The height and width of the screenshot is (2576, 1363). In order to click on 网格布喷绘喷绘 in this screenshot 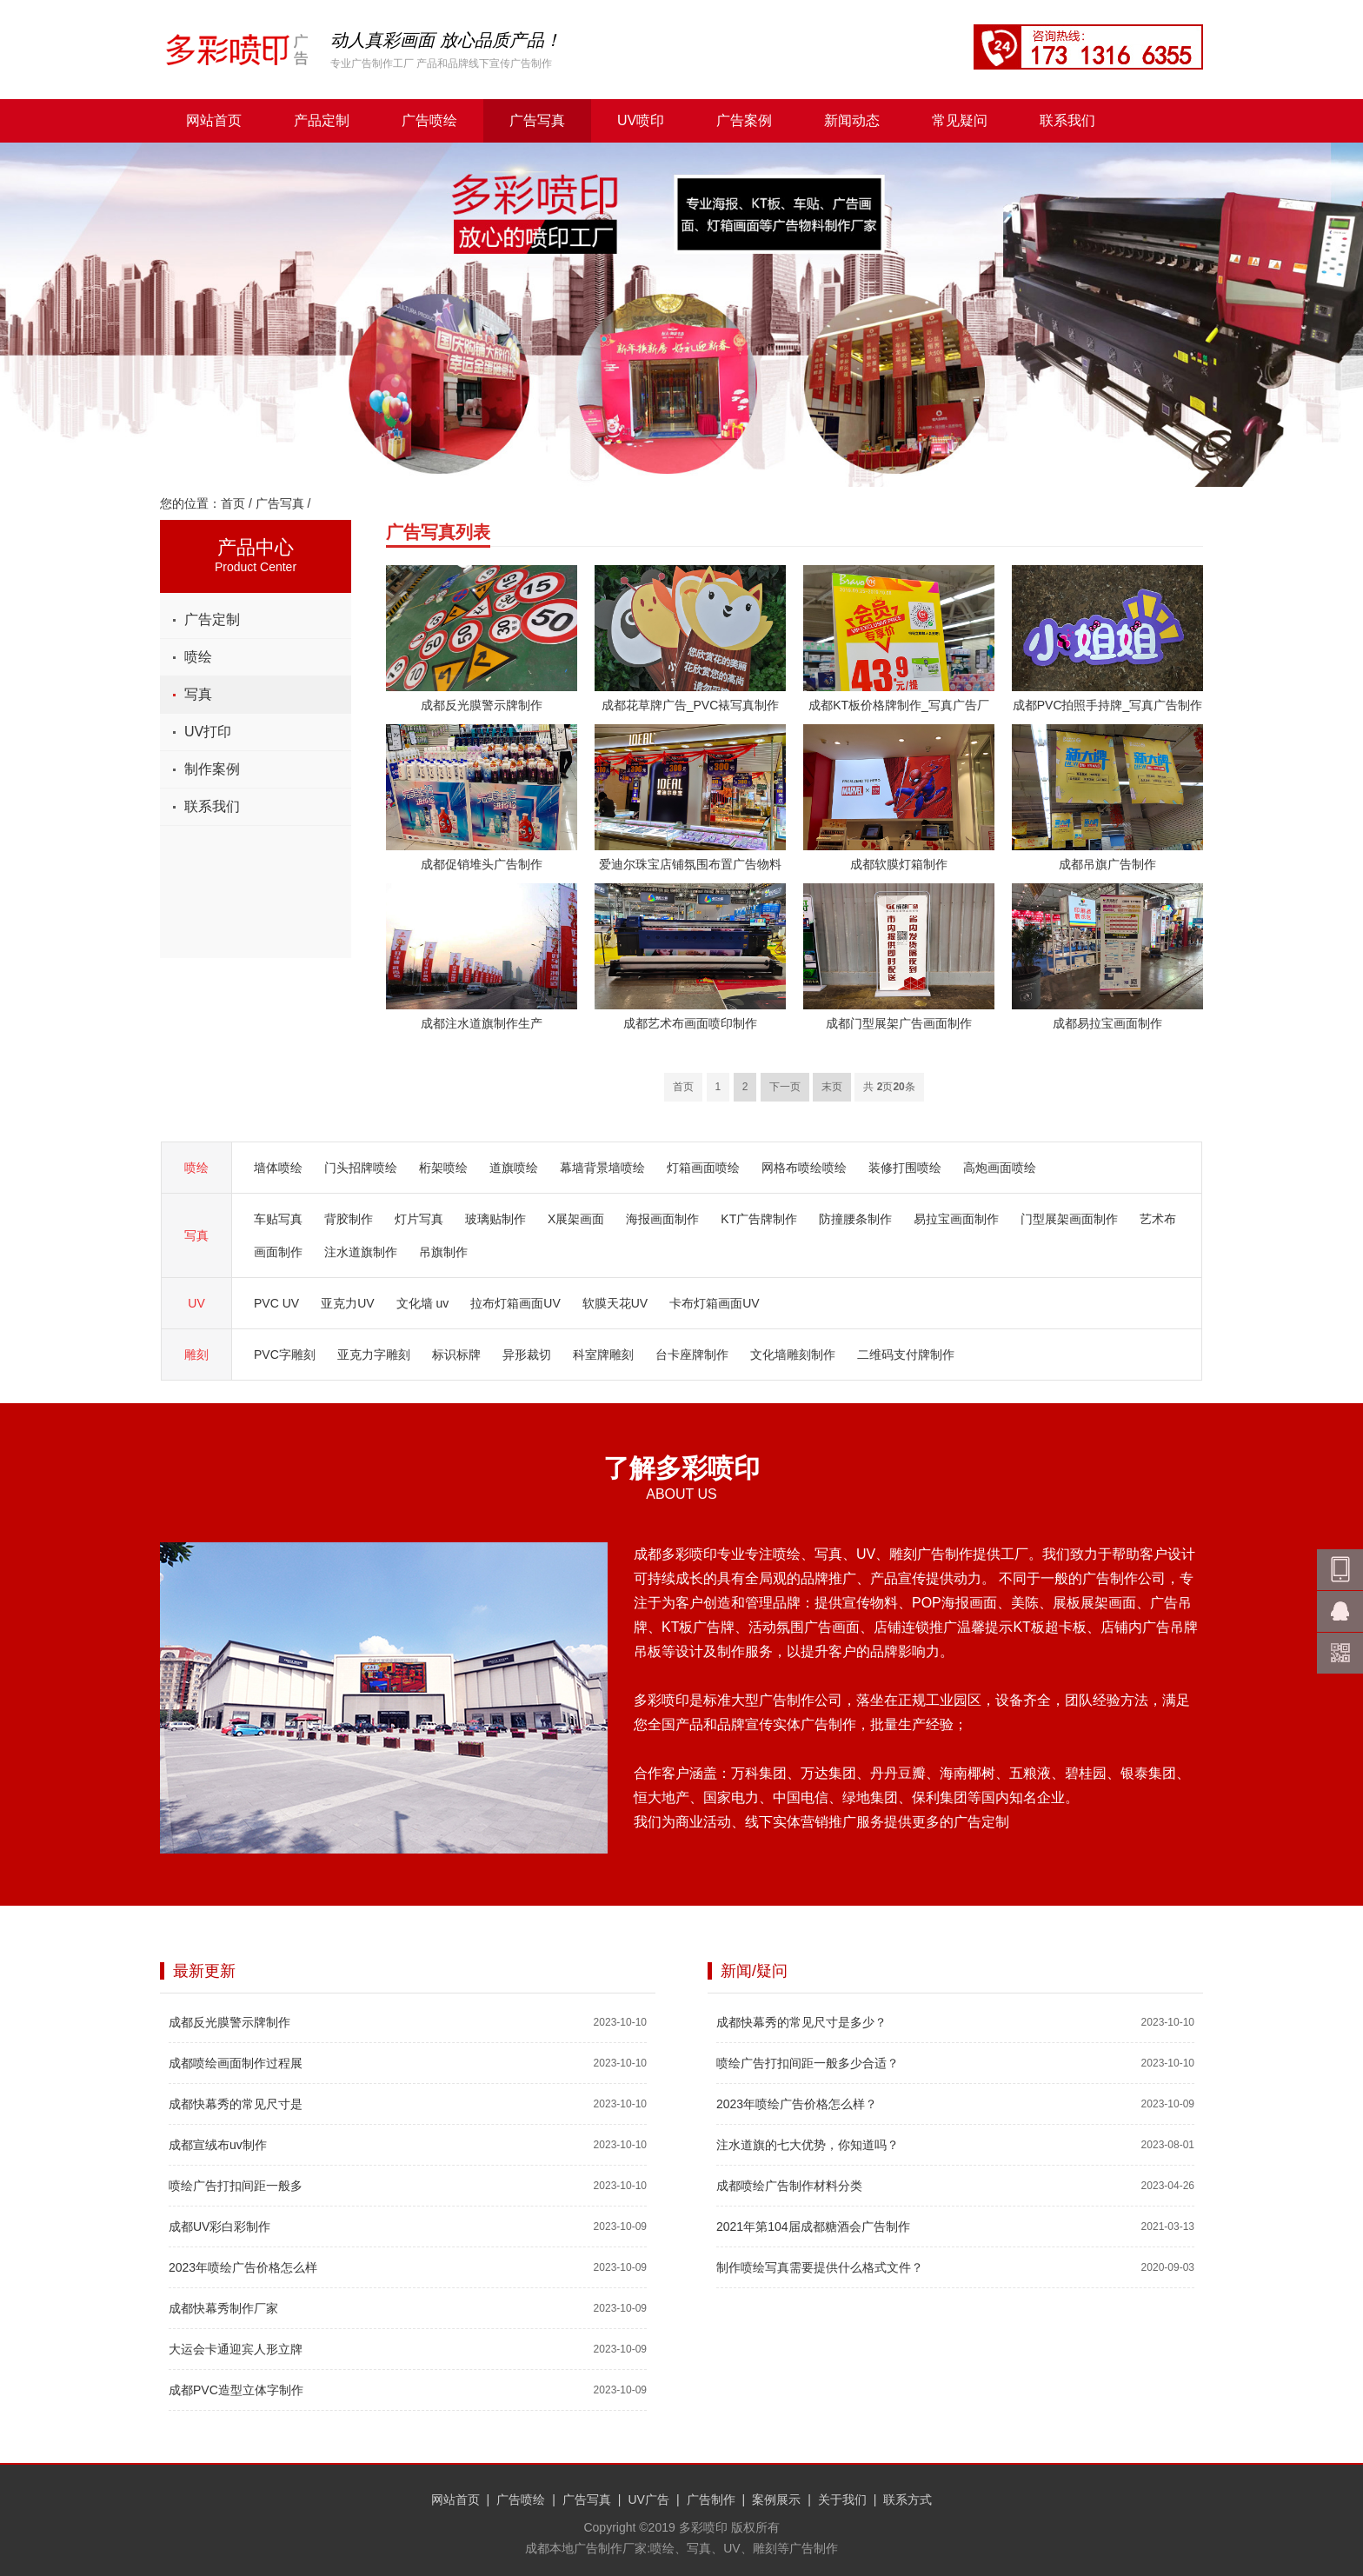, I will do `click(804, 1168)`.